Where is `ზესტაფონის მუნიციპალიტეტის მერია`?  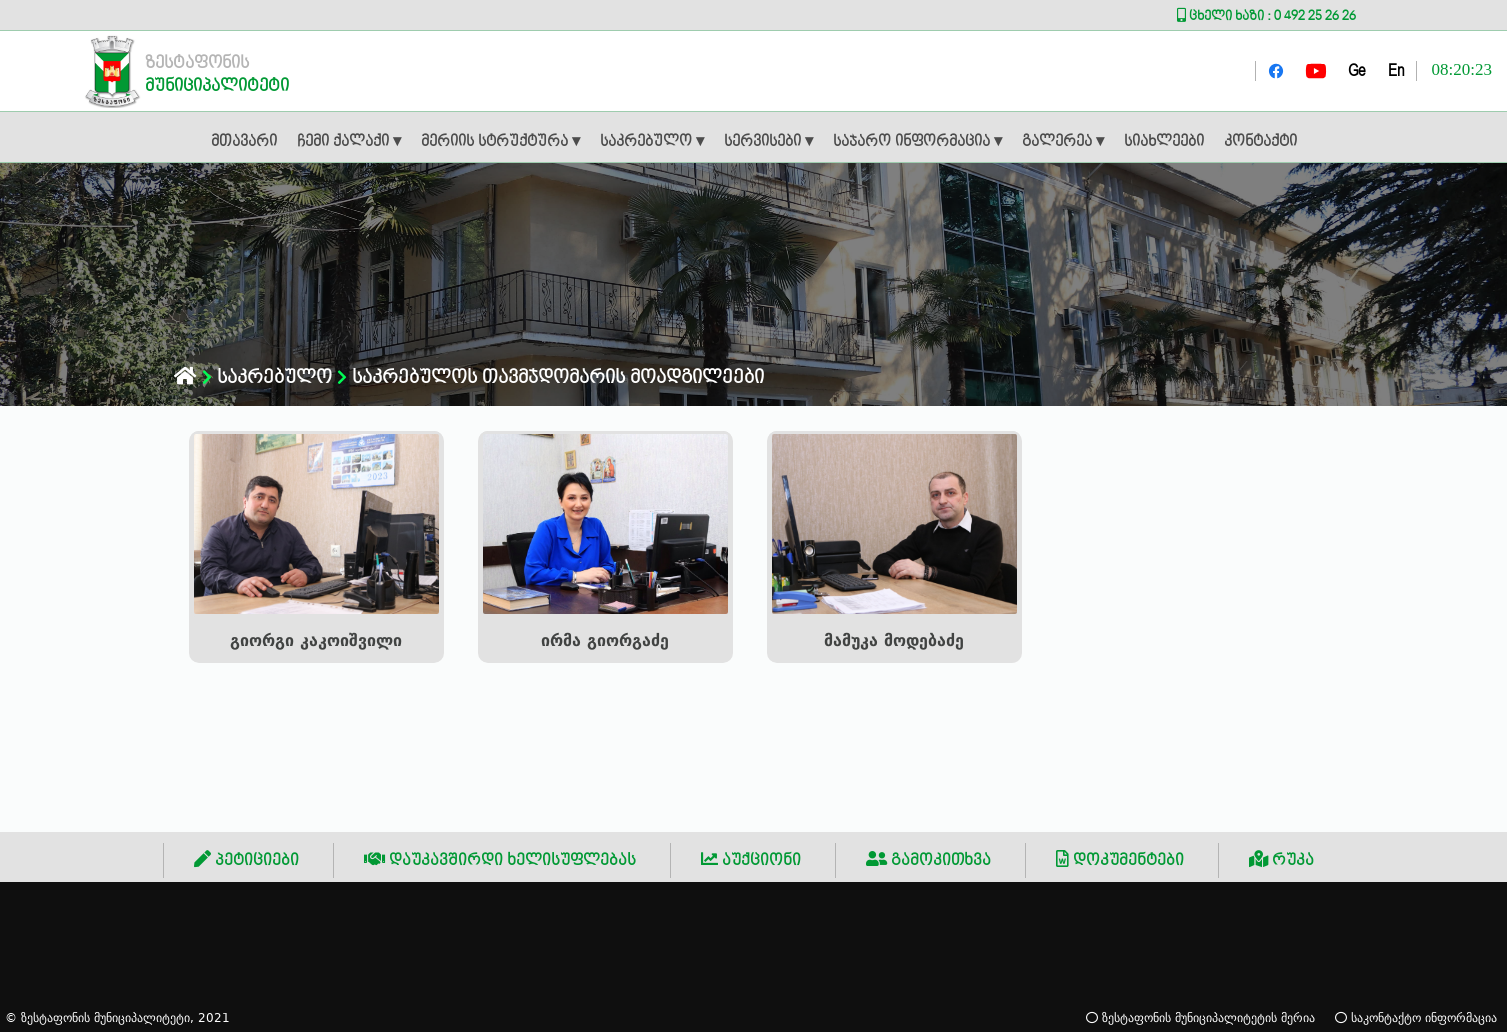
ზესტაფონის მუნიციპალიტეტის მერია is located at coordinates (1200, 1017).